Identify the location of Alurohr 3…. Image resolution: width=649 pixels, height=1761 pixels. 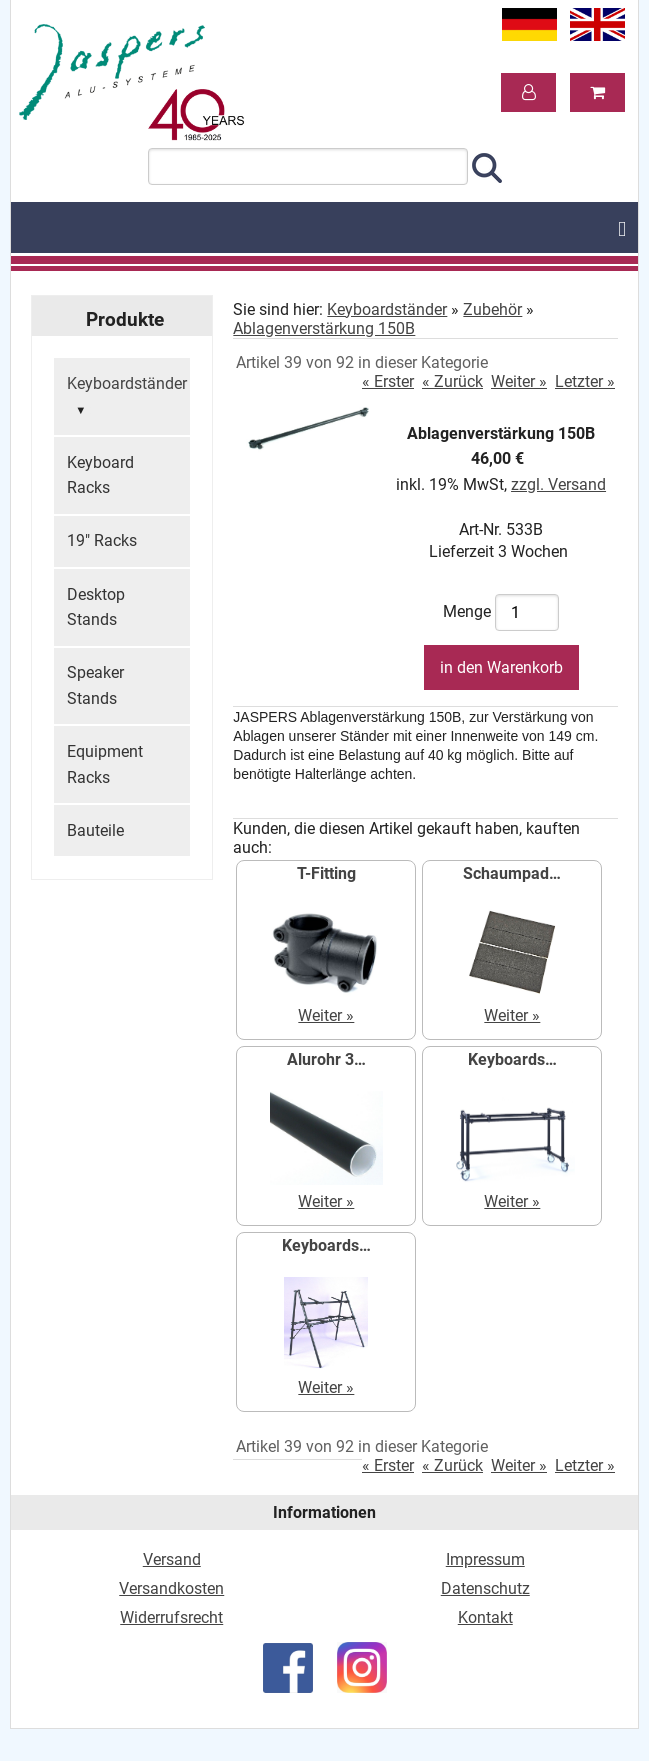
(326, 1059).